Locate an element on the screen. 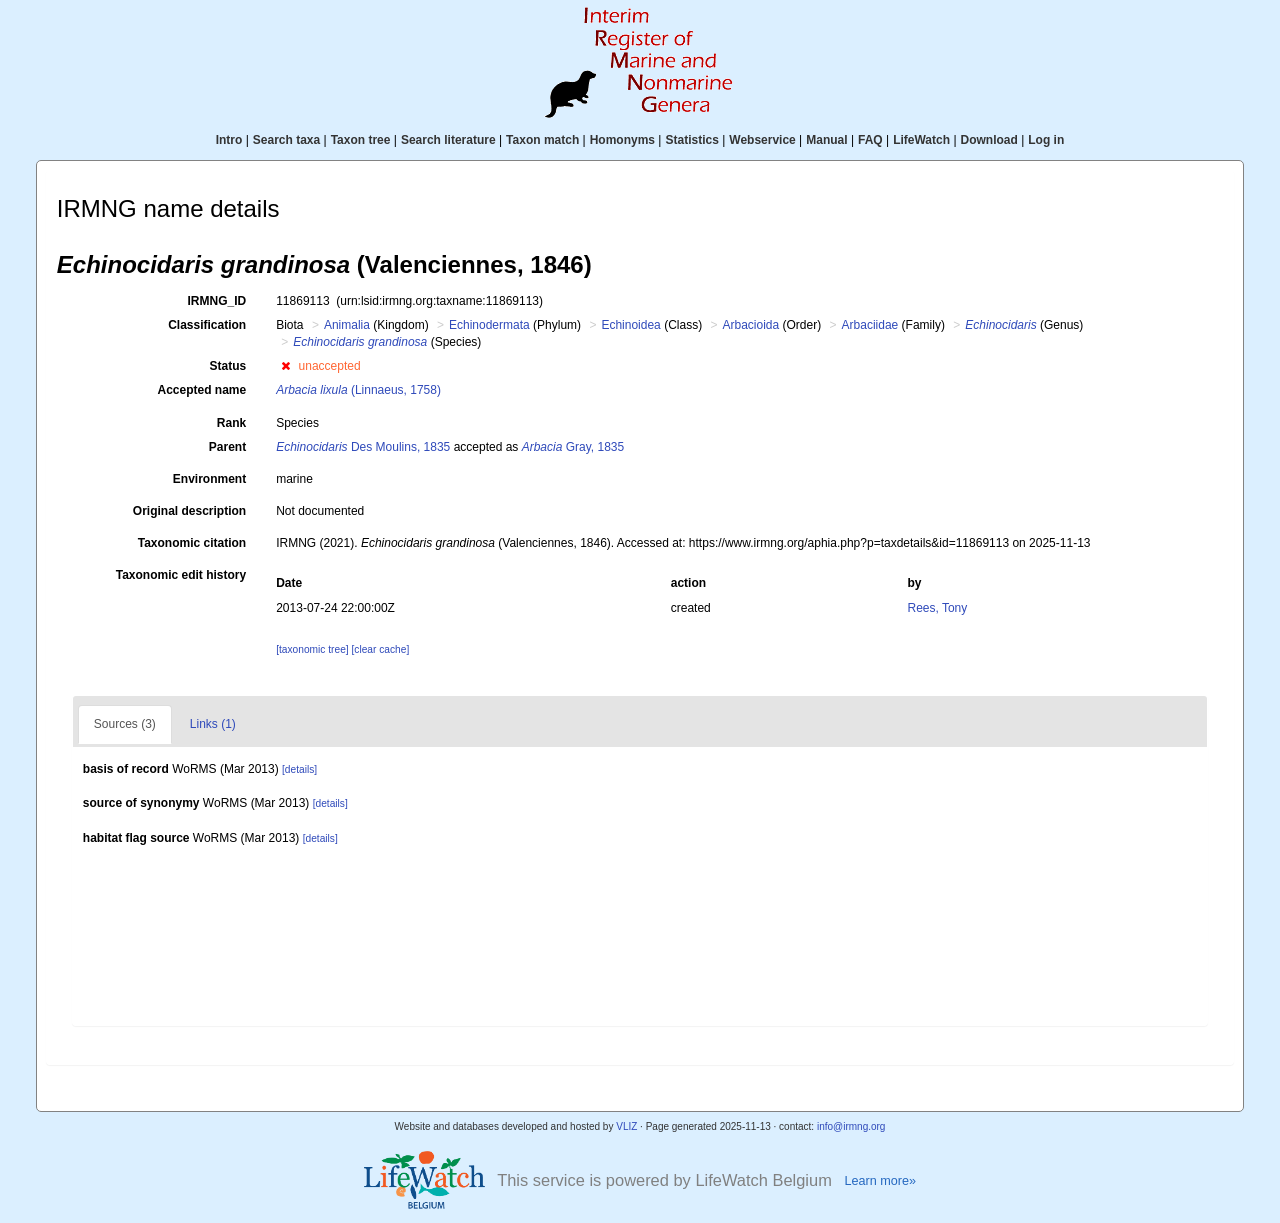 The height and width of the screenshot is (1223, 1280). Arbaciidae is located at coordinates (870, 325).